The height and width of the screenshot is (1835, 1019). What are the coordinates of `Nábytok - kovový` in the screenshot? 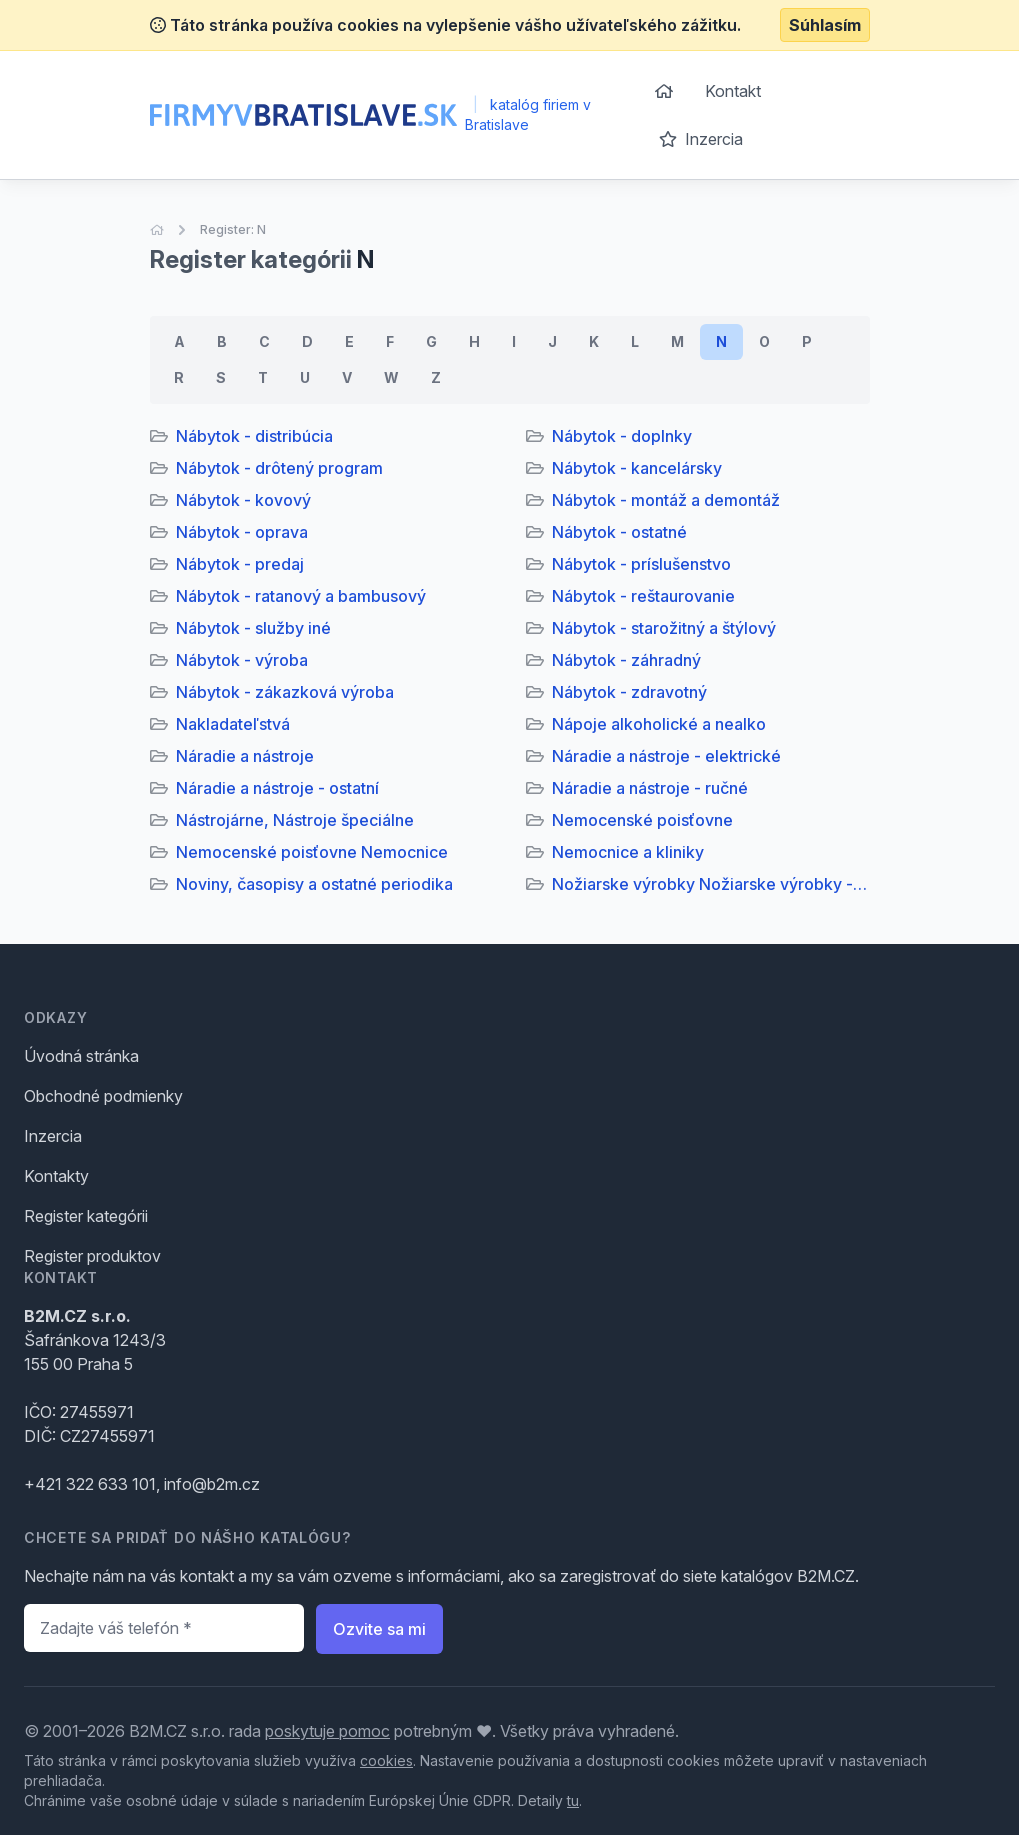 It's located at (243, 500).